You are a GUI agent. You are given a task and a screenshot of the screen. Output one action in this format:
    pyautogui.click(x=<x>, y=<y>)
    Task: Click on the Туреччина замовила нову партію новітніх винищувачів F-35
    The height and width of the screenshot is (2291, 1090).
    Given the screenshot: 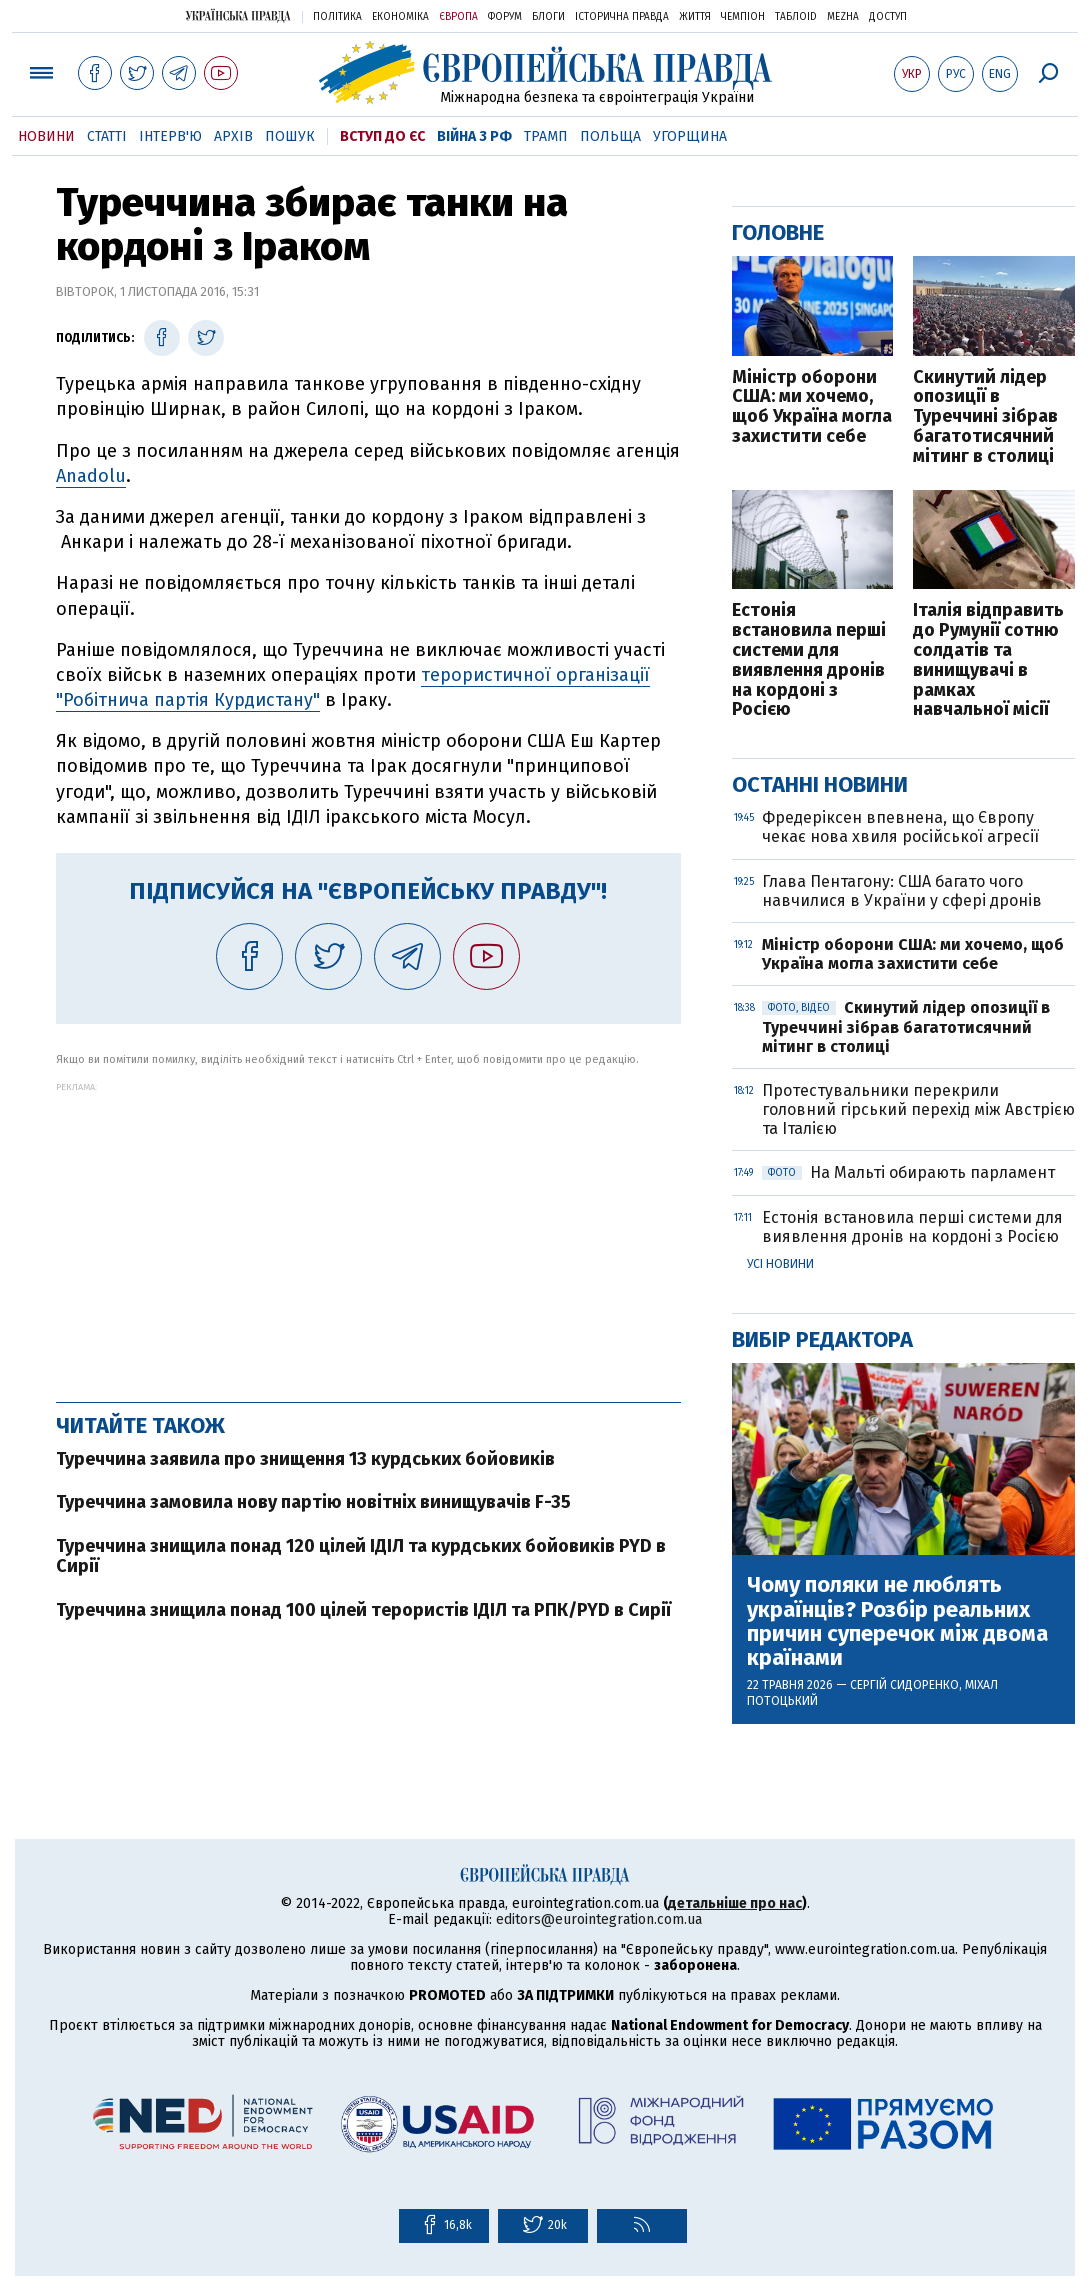 What is the action you would take?
    pyautogui.click(x=313, y=1502)
    